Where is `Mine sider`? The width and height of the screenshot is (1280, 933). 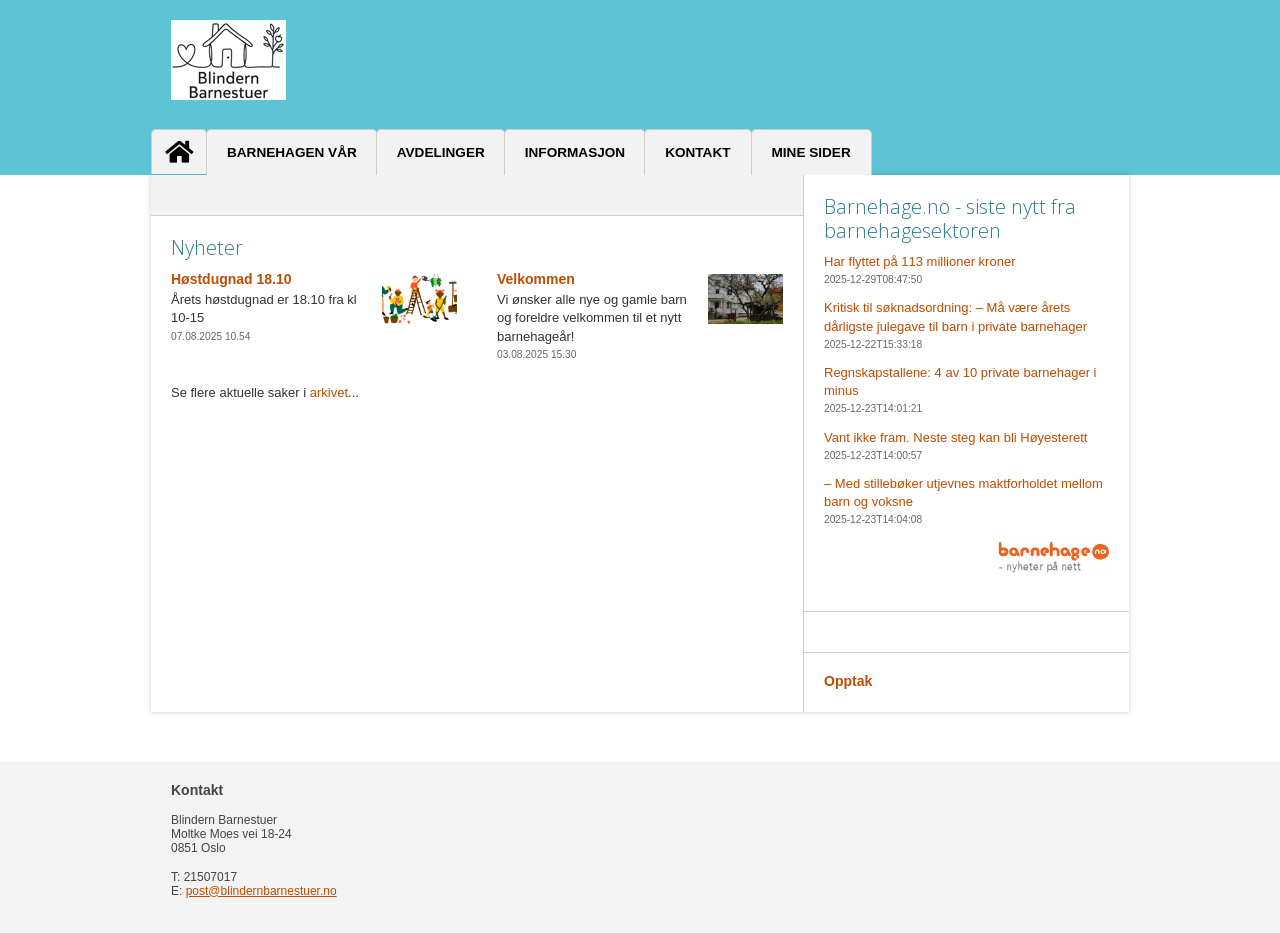 Mine sider is located at coordinates (811, 152).